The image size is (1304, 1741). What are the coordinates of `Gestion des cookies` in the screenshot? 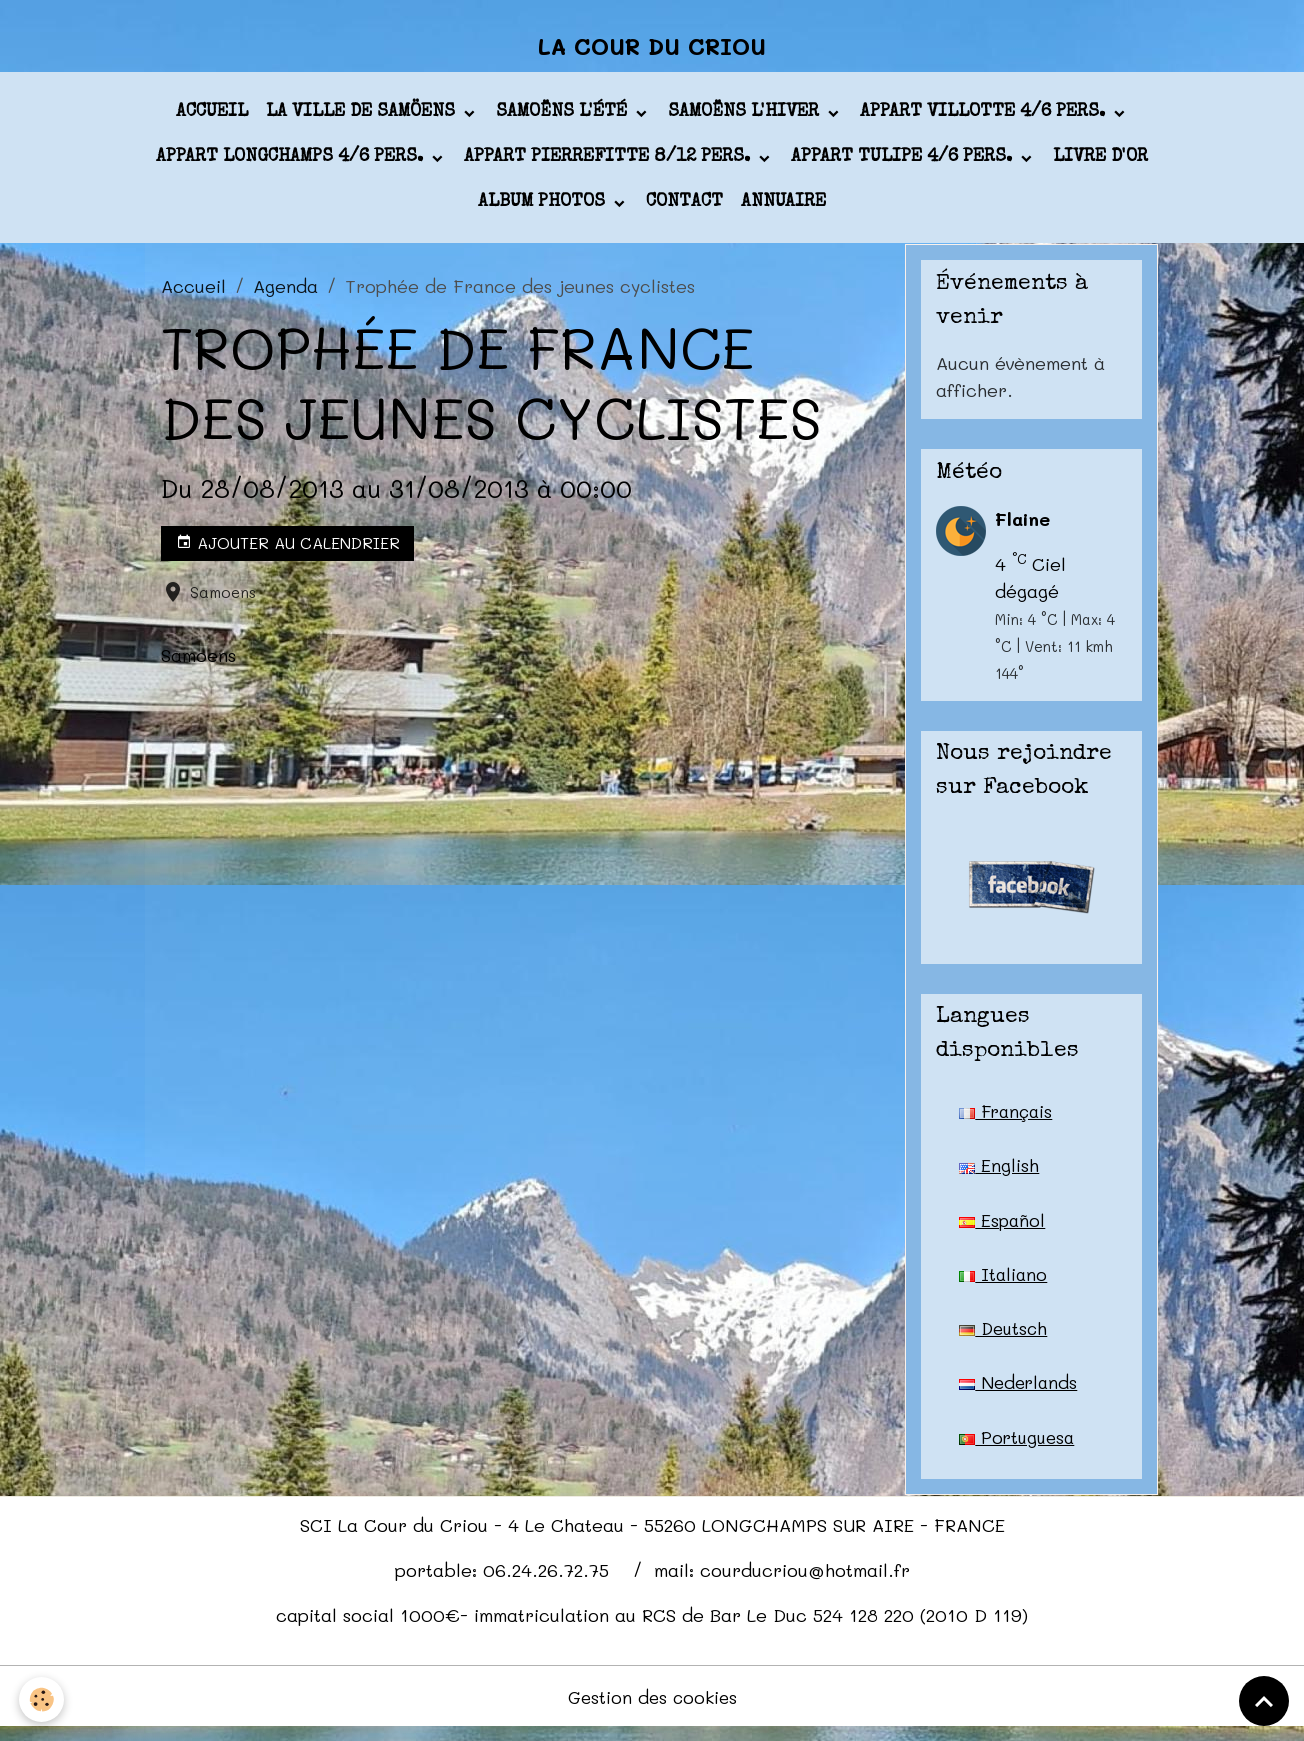 It's located at (652, 1709).